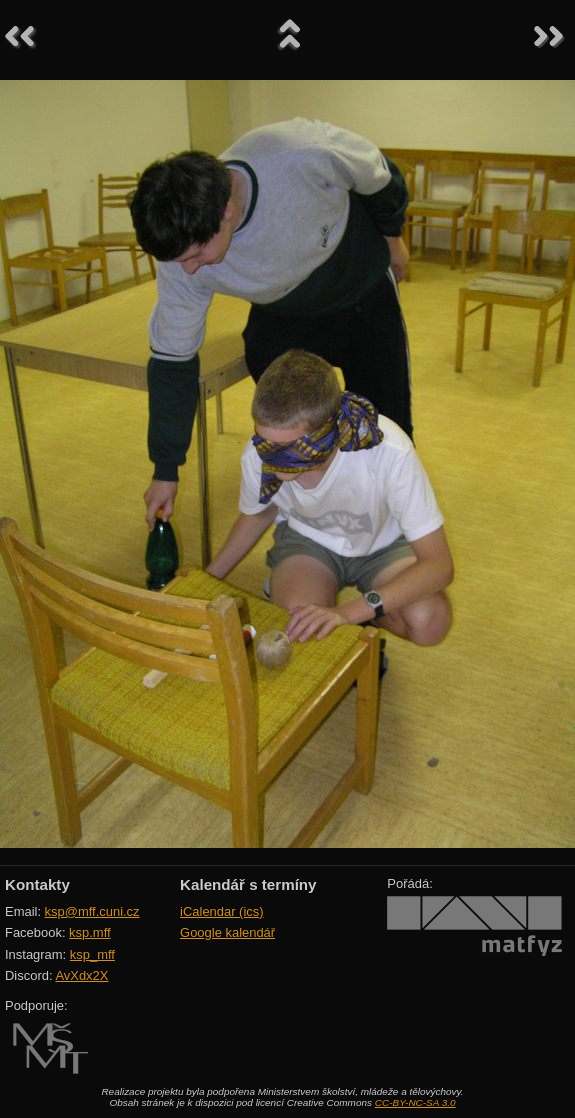 The height and width of the screenshot is (1118, 575). Describe the element at coordinates (415, 1102) in the screenshot. I see `CC-BY-NC-SA 3.0` at that location.